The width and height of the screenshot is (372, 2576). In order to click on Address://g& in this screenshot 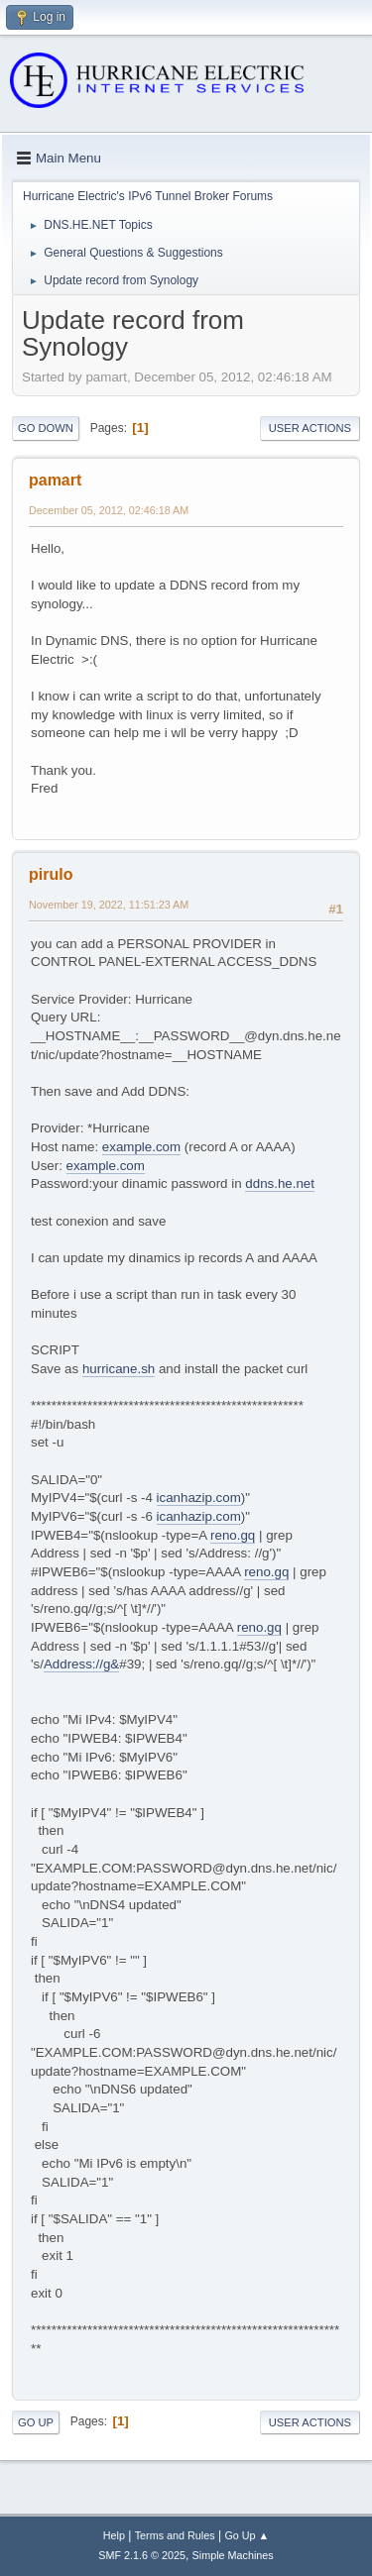, I will do `click(81, 1664)`.